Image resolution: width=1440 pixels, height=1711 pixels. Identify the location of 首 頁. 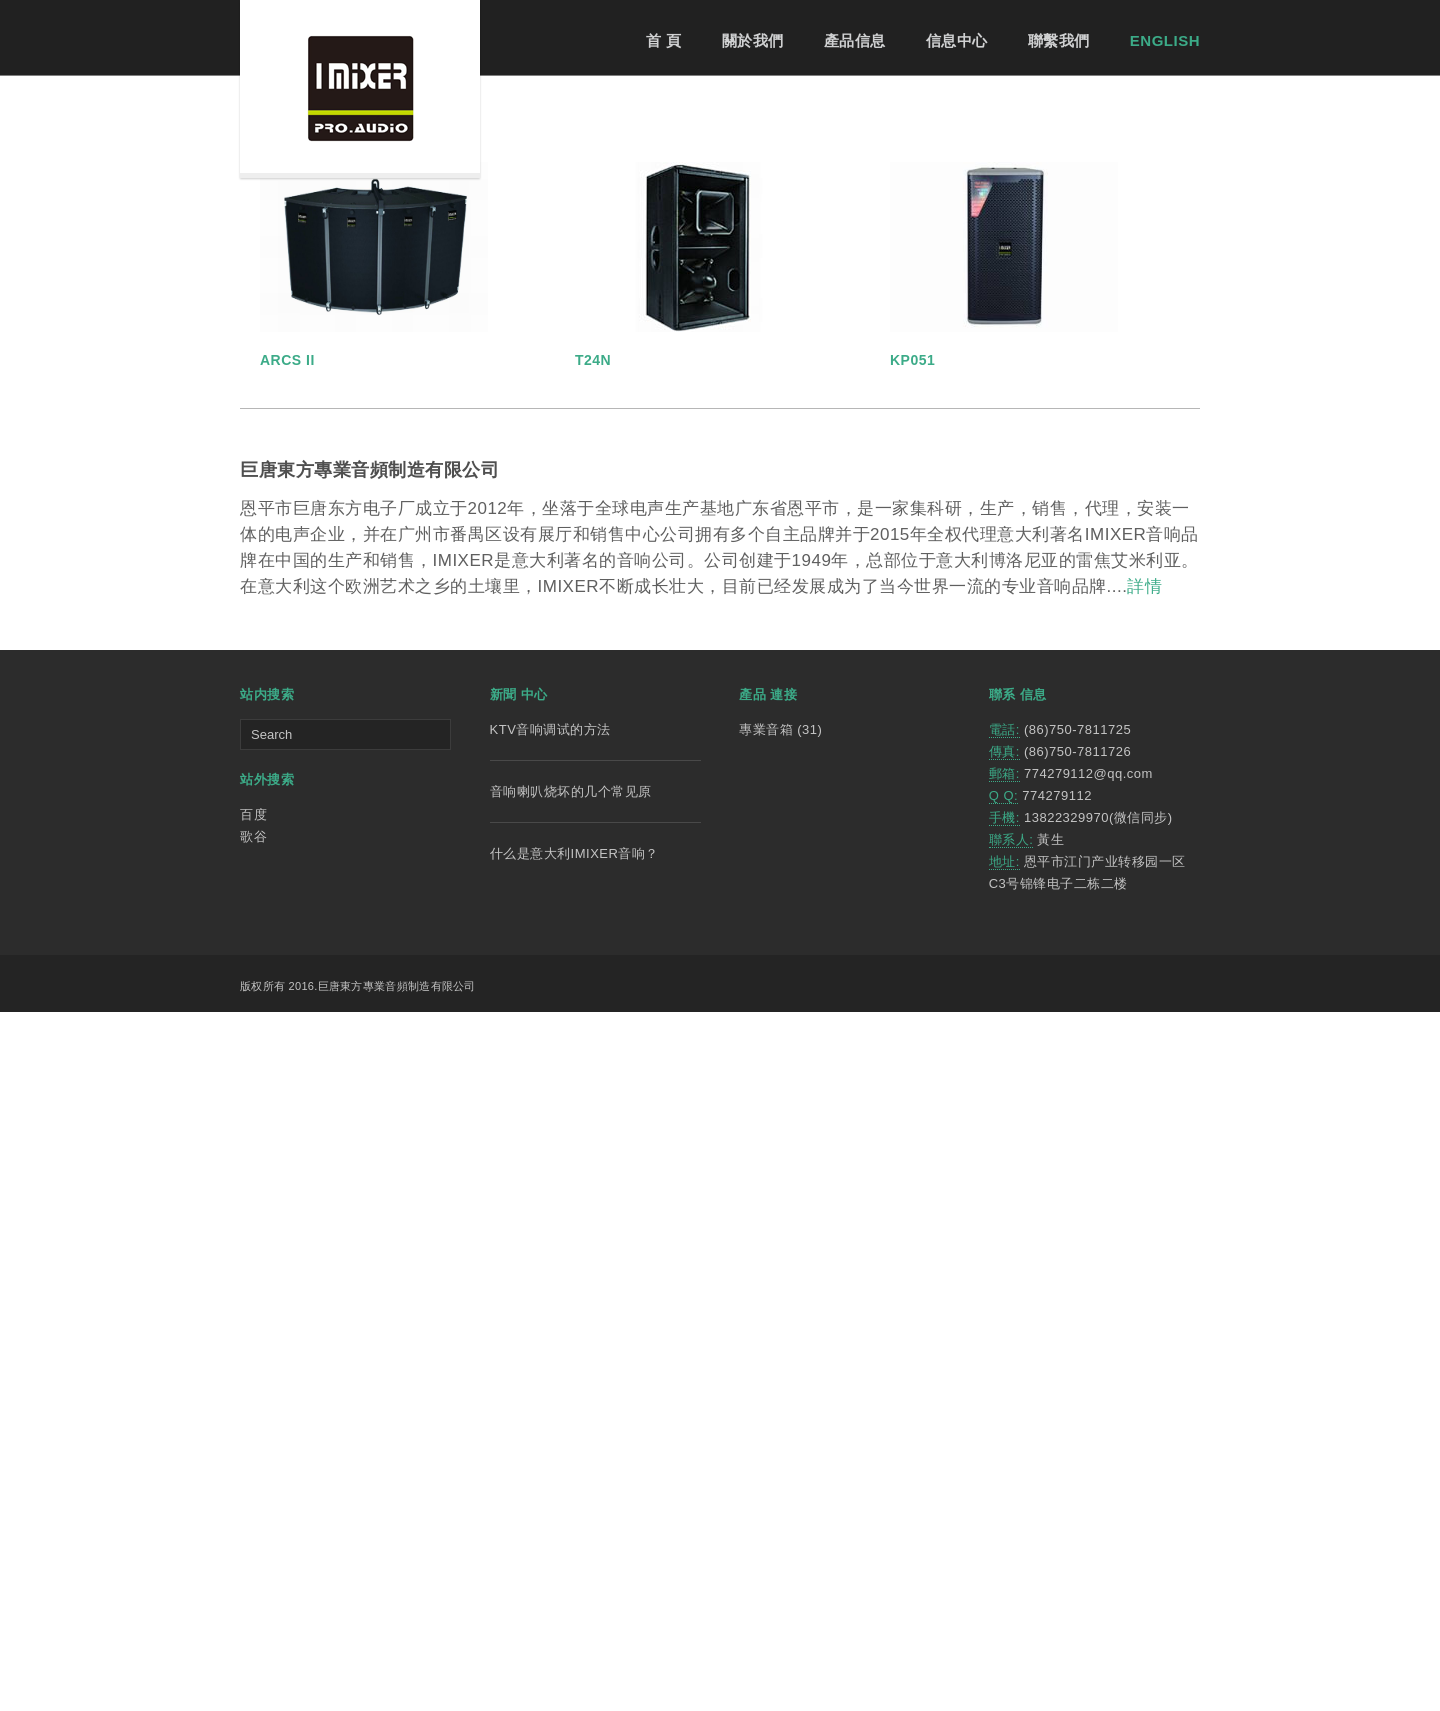
(664, 40).